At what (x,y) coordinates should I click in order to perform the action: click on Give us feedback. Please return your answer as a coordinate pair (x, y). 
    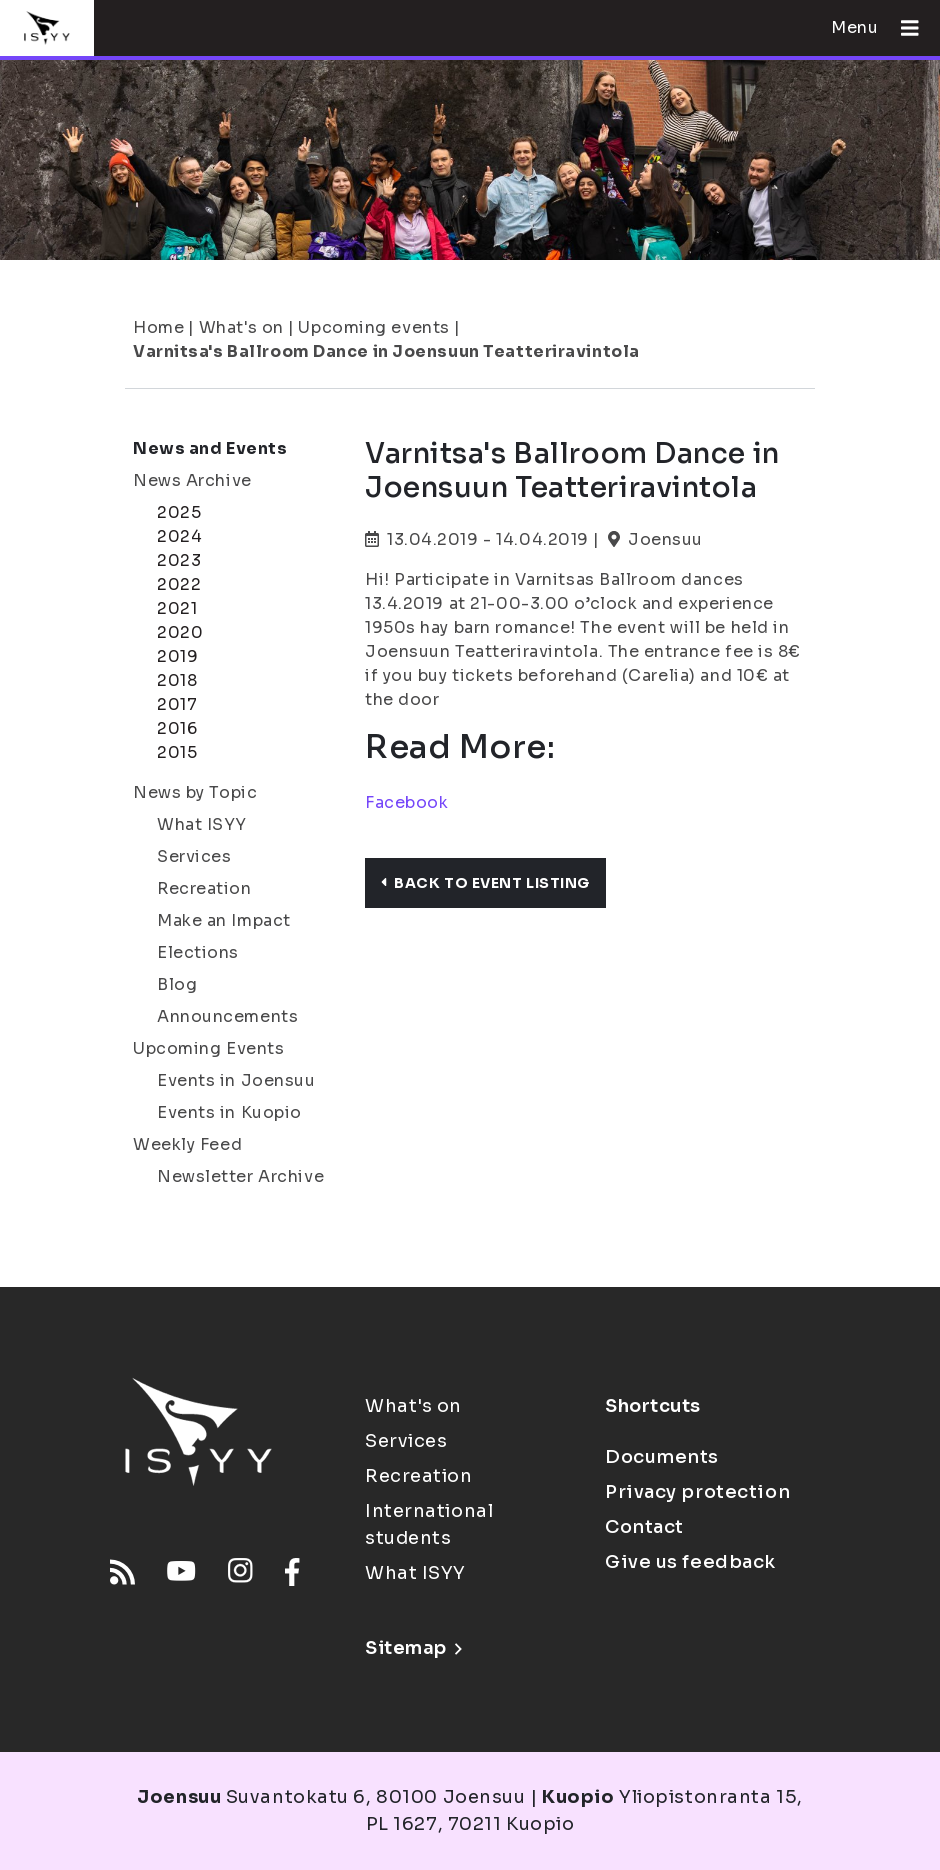
    Looking at the image, I should click on (690, 1562).